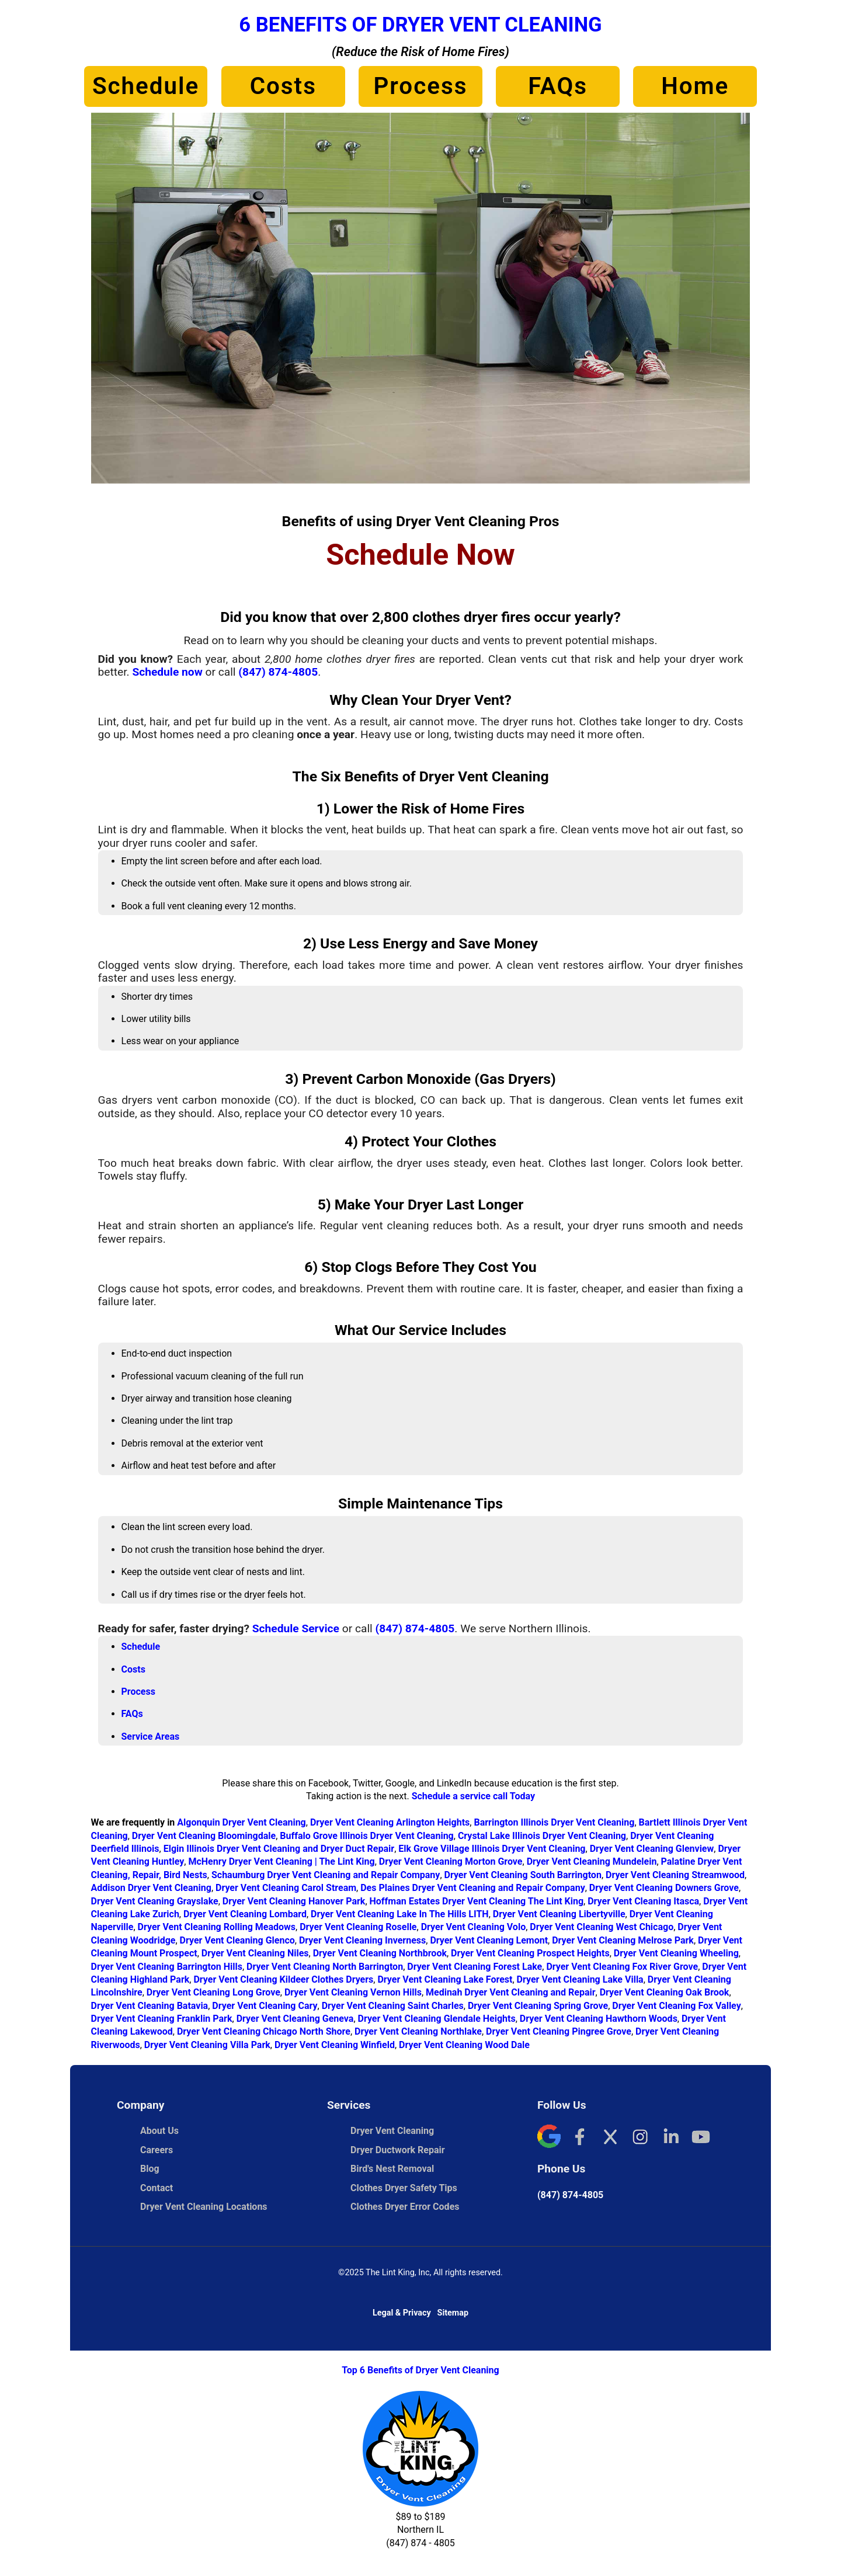  What do you see at coordinates (538, 2005) in the screenshot?
I see `Dryer Vent Cleaning Spring Grove` at bounding box center [538, 2005].